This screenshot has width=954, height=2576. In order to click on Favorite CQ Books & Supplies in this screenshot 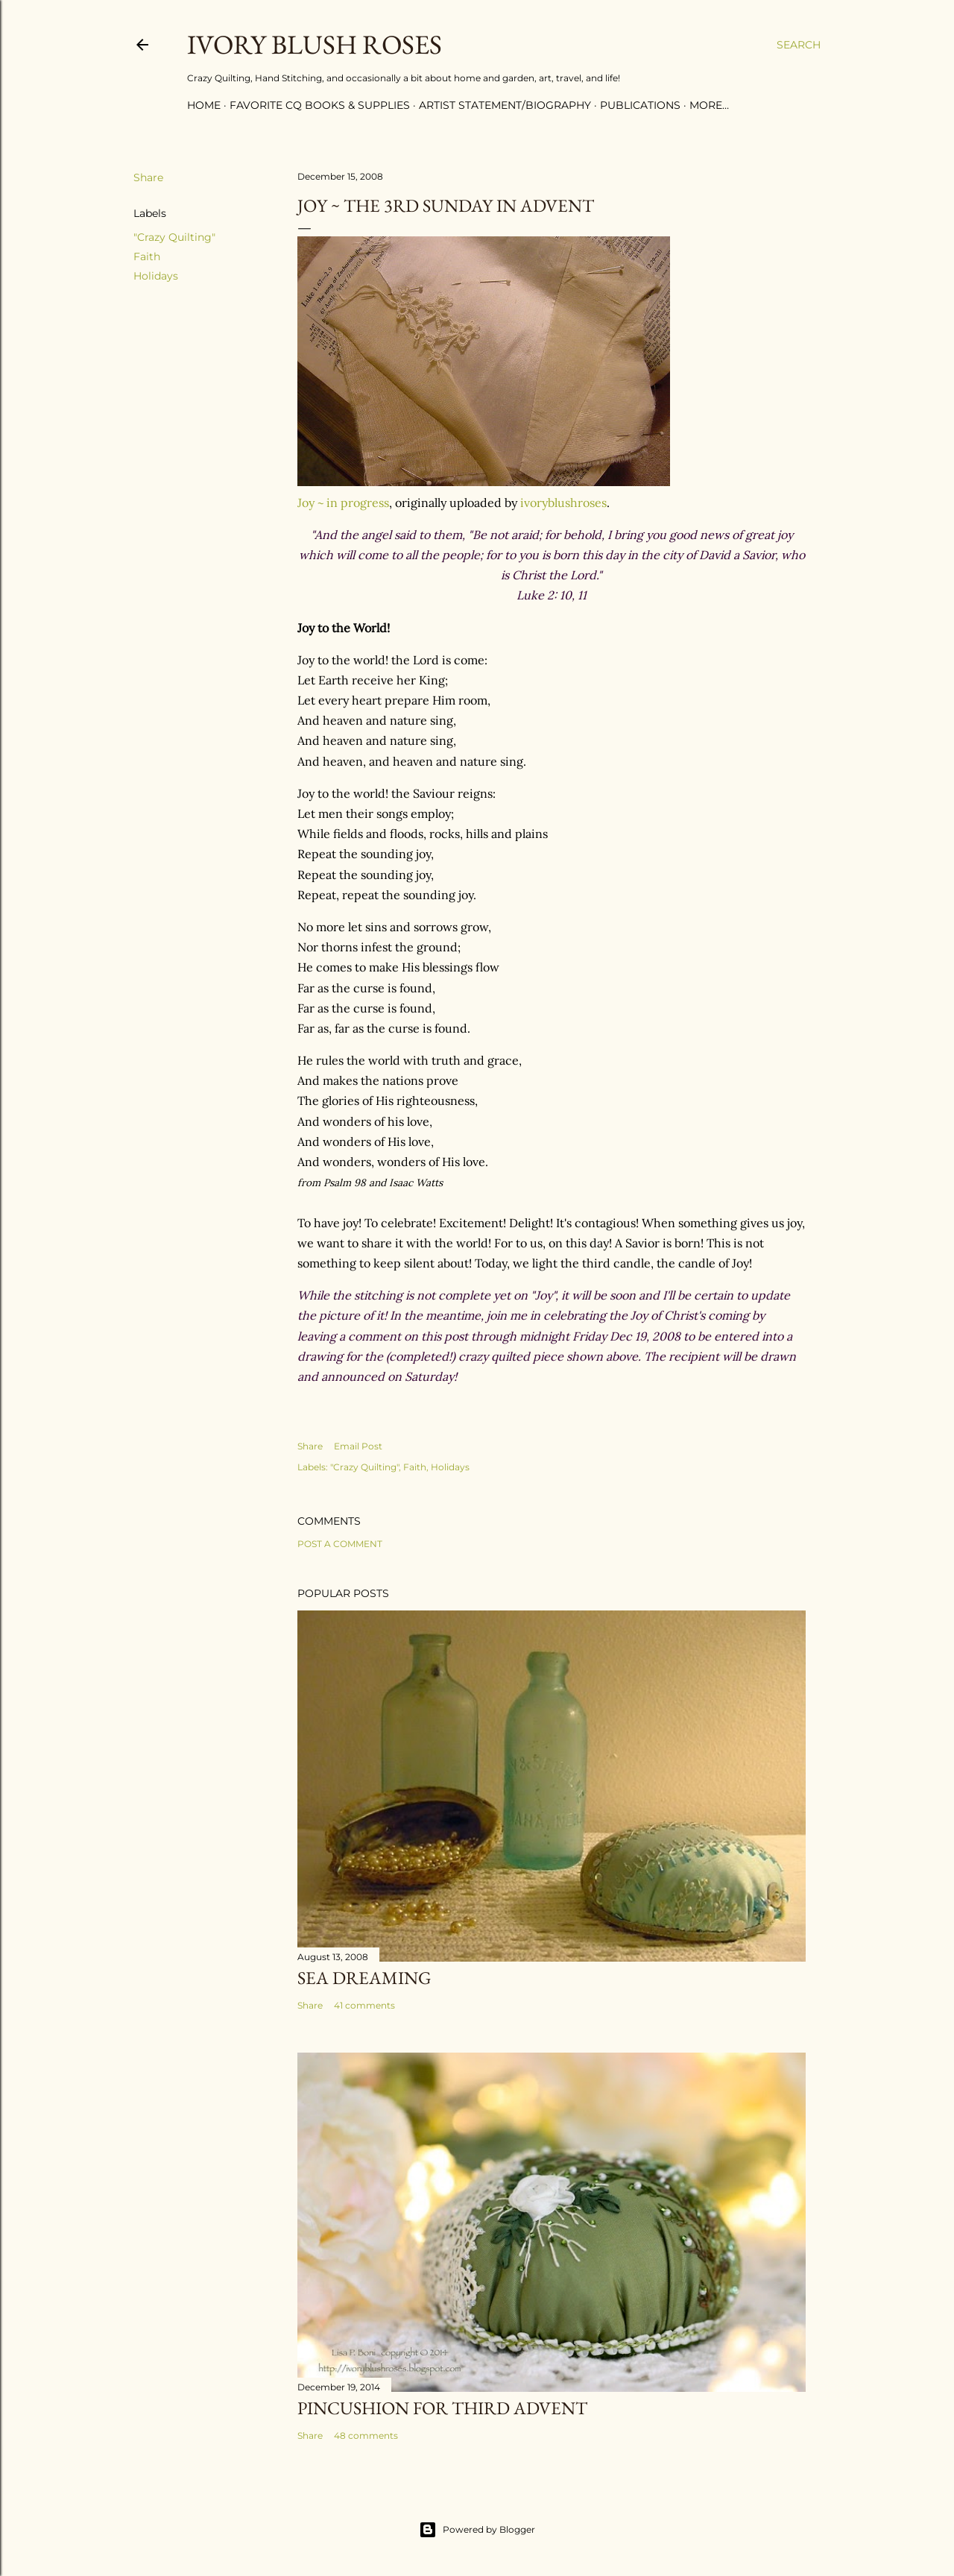, I will do `click(320, 105)`.